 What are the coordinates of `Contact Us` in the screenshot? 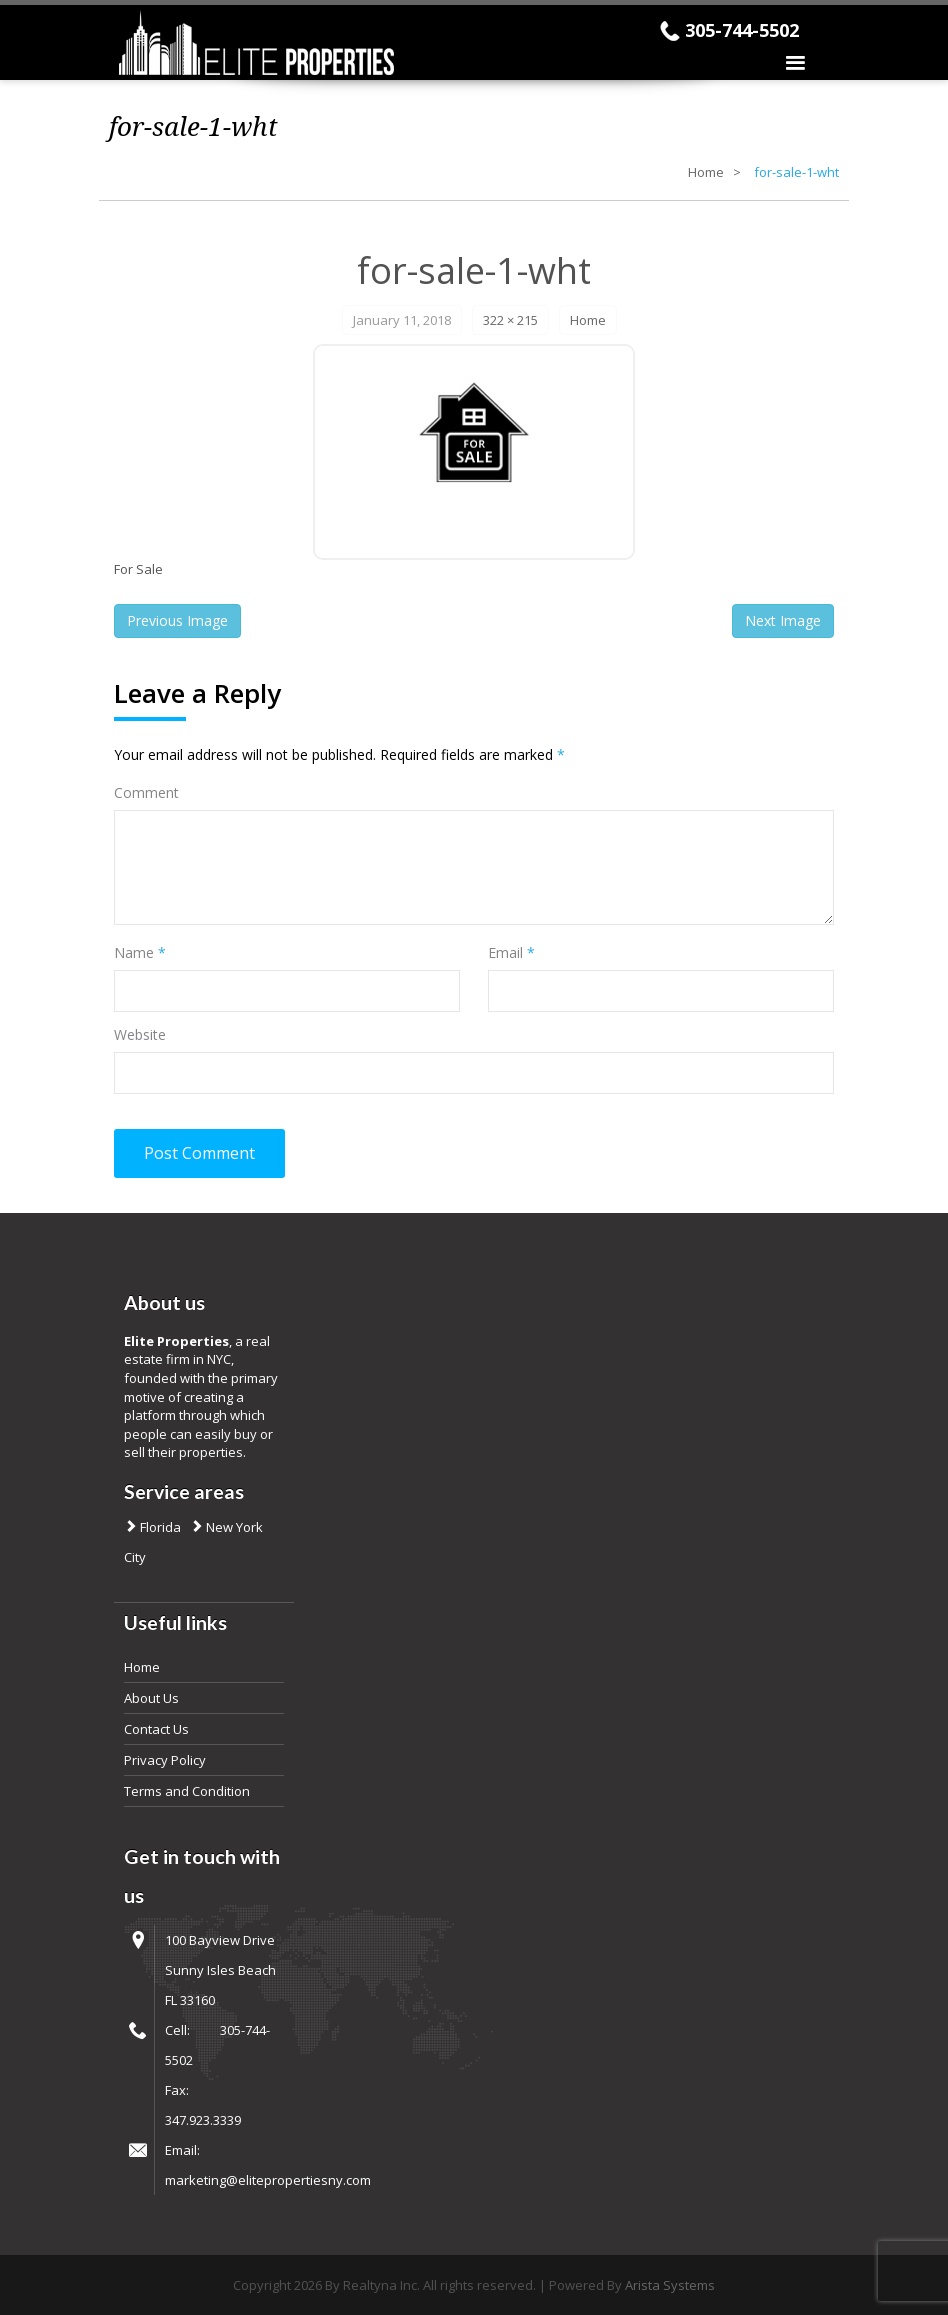 It's located at (156, 1729).